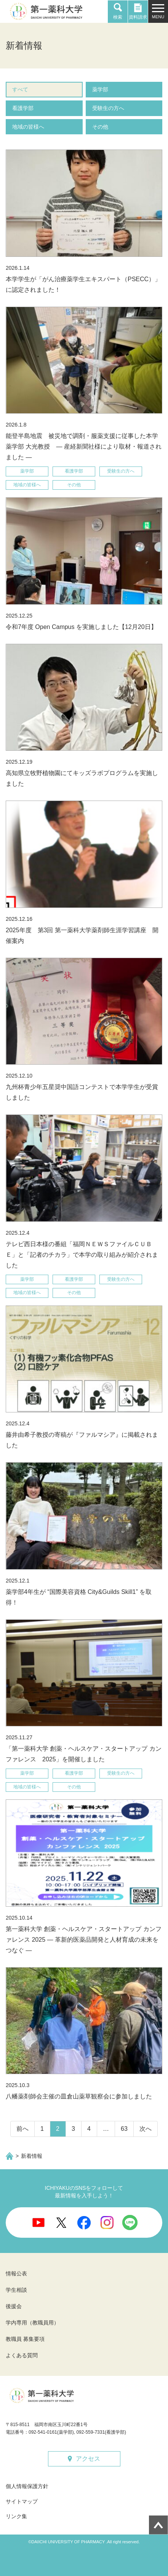 This screenshot has width=168, height=2576. What do you see at coordinates (100, 89) in the screenshot?
I see `薬学部` at bounding box center [100, 89].